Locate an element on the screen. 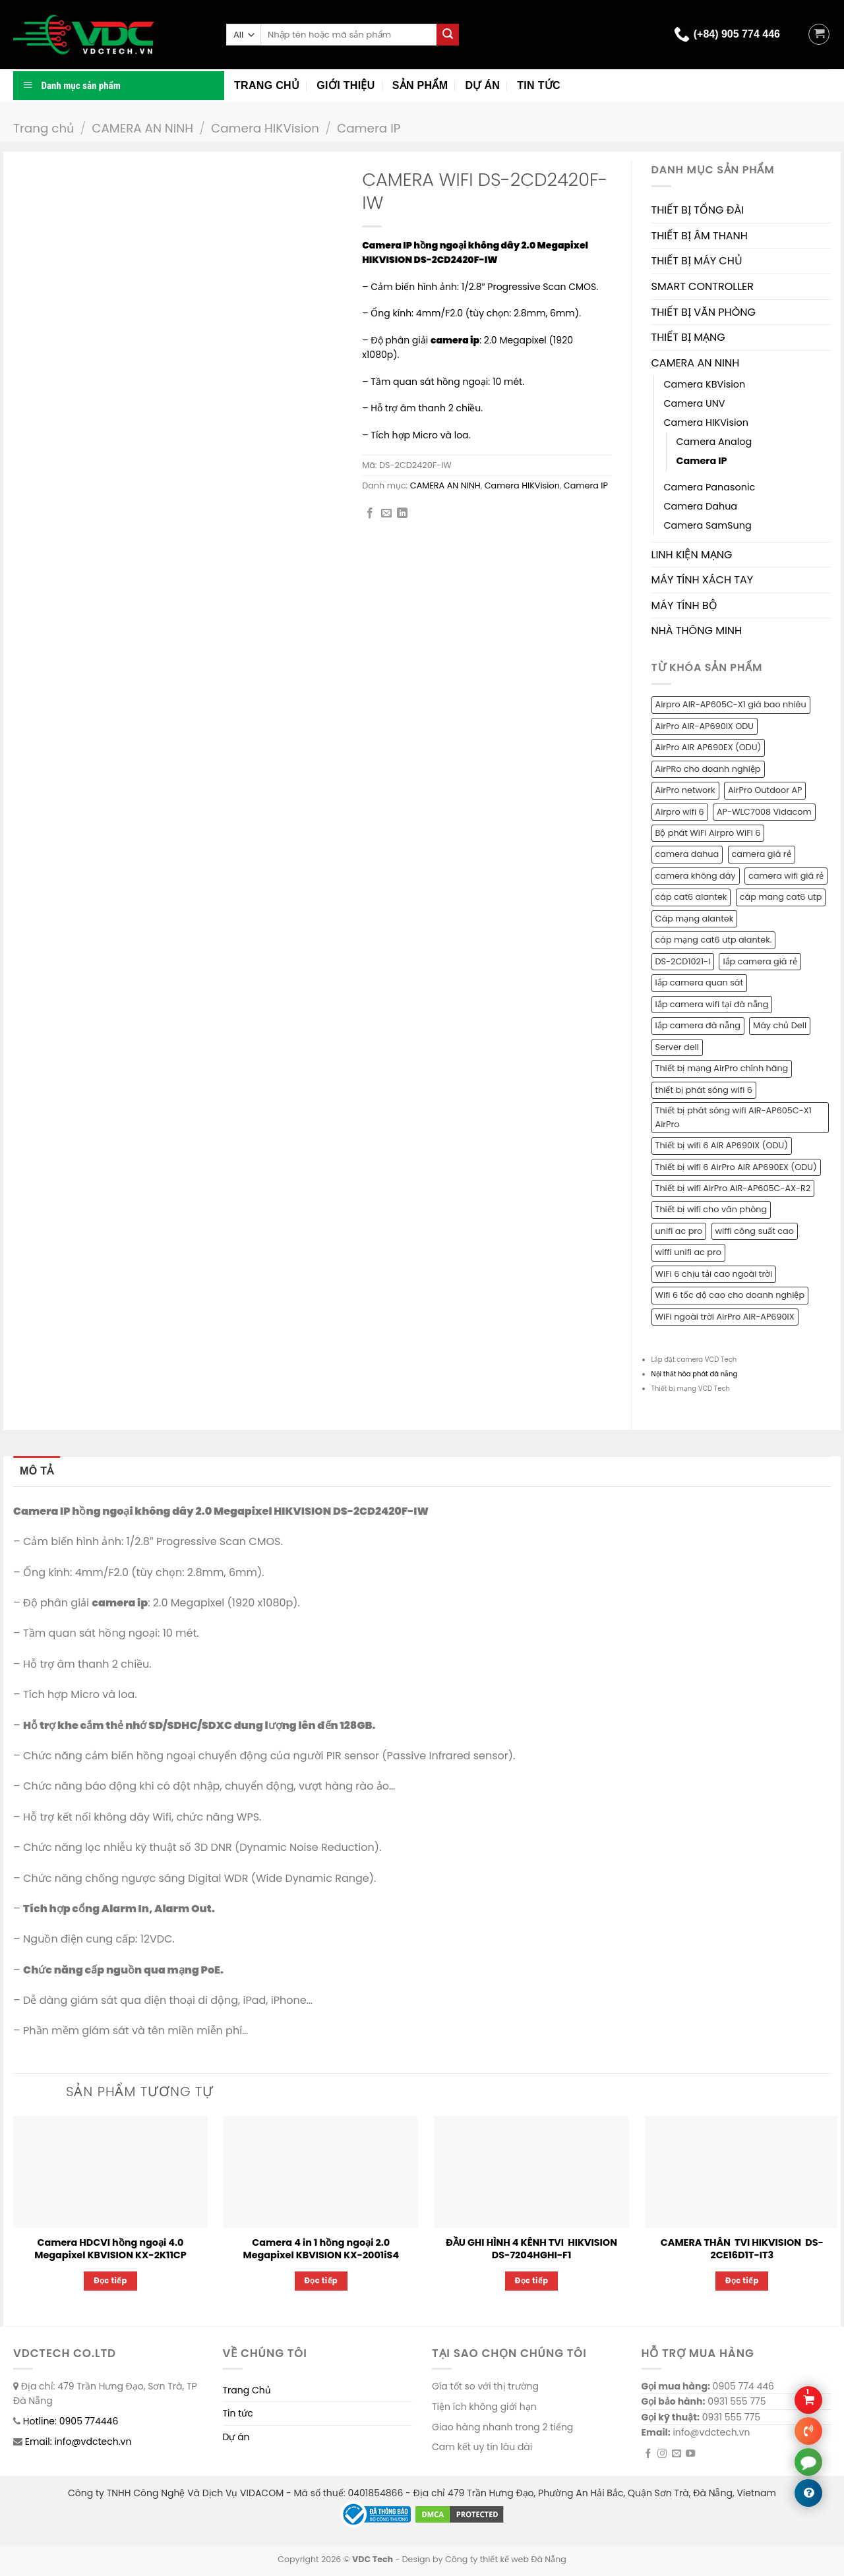 The image size is (844, 2576). THIẾT BỊ VĂN PHÒNG is located at coordinates (703, 312).